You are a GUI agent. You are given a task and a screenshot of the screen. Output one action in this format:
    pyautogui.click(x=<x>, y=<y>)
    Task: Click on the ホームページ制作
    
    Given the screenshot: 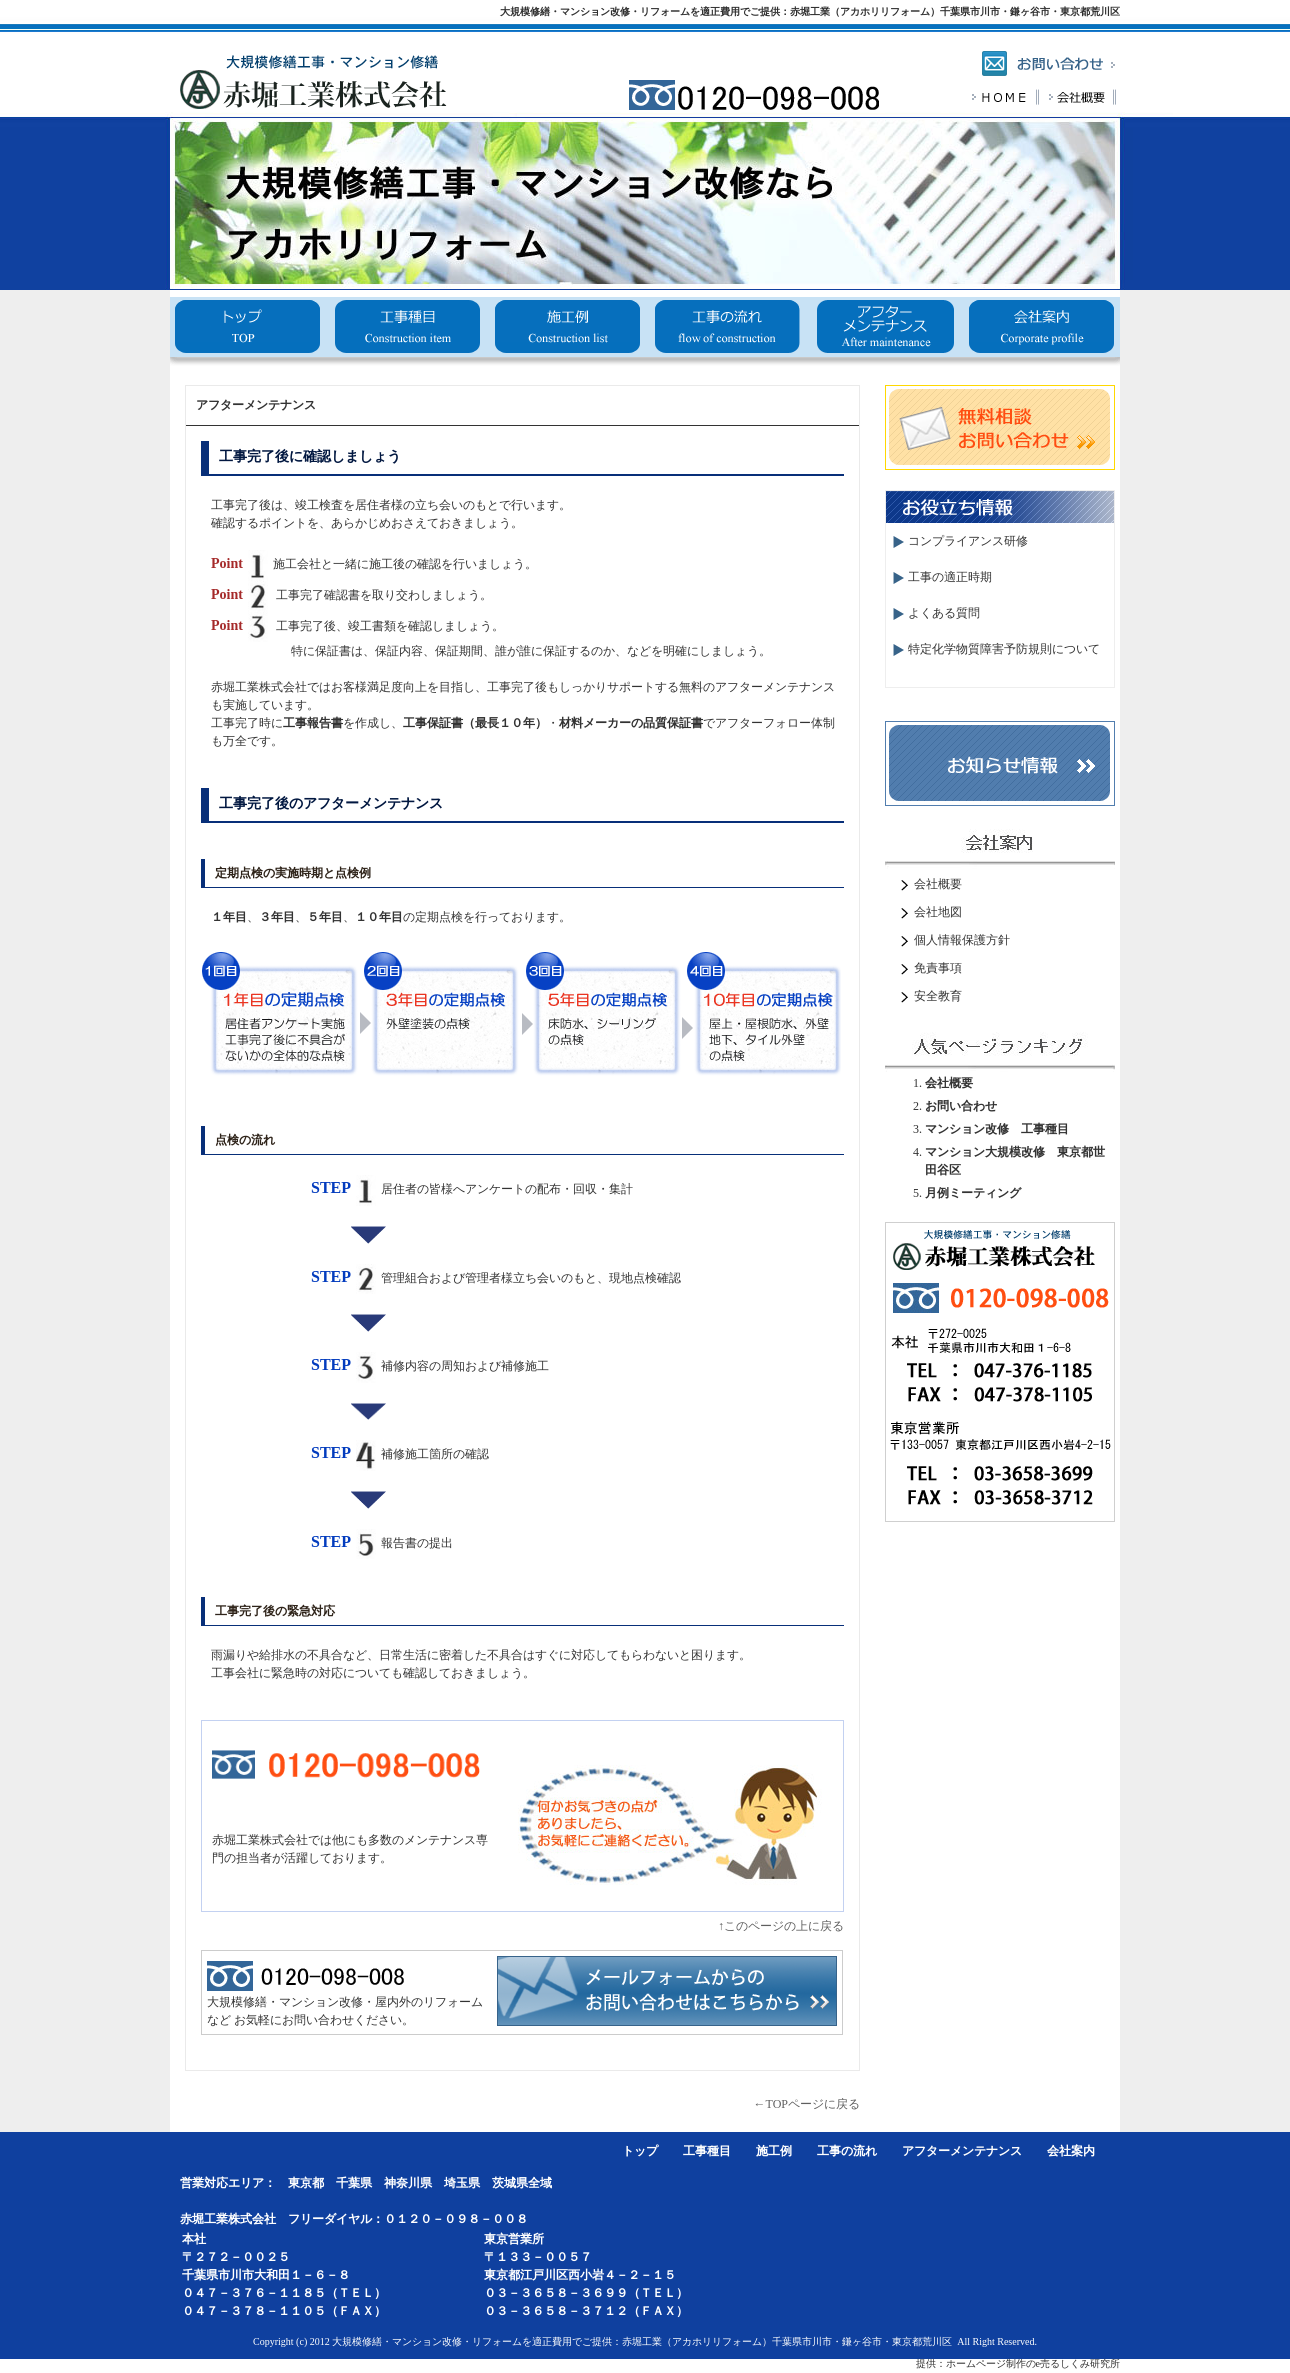 What is the action you would take?
    pyautogui.click(x=986, y=2363)
    